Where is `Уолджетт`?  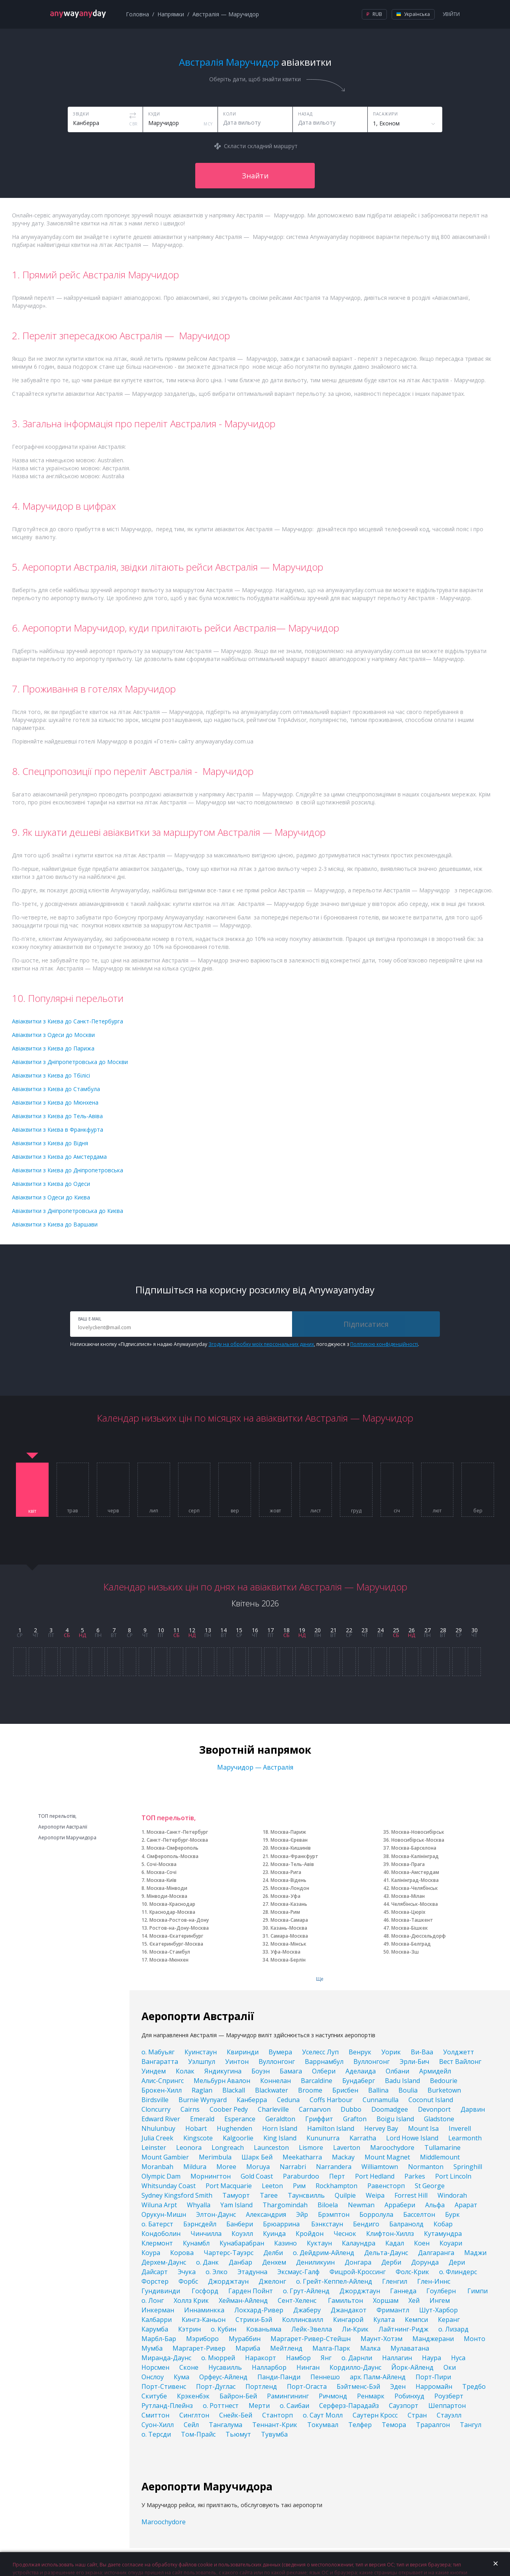
Уолджетт is located at coordinates (458, 2052).